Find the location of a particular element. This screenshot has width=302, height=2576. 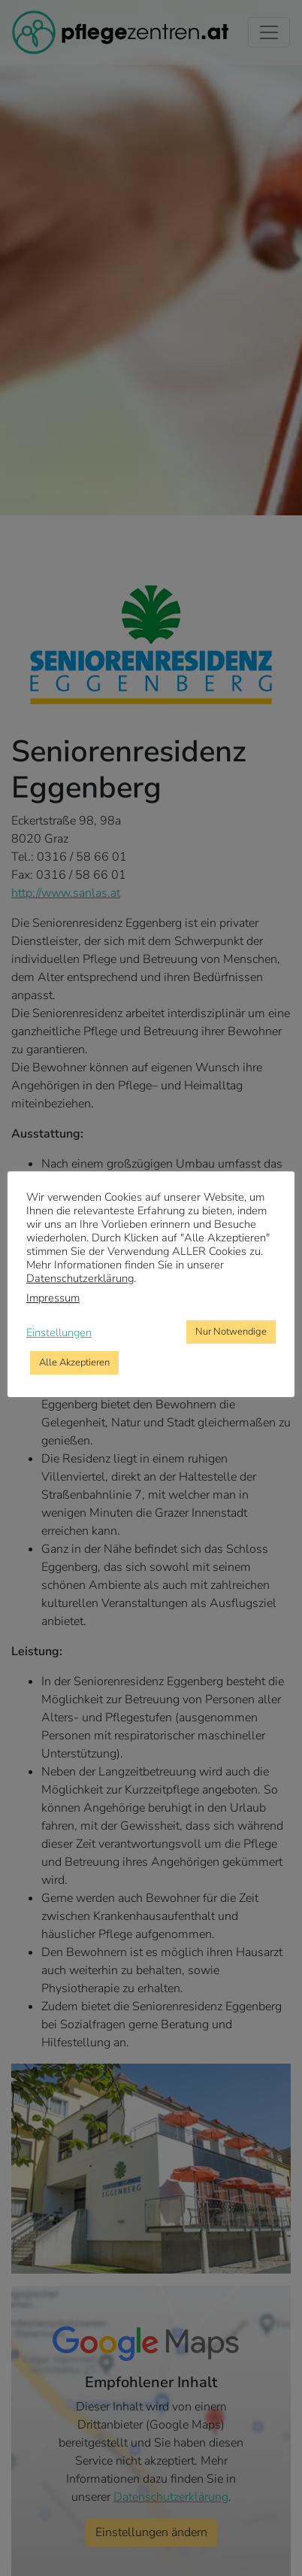

Impressum is located at coordinates (53, 1298).